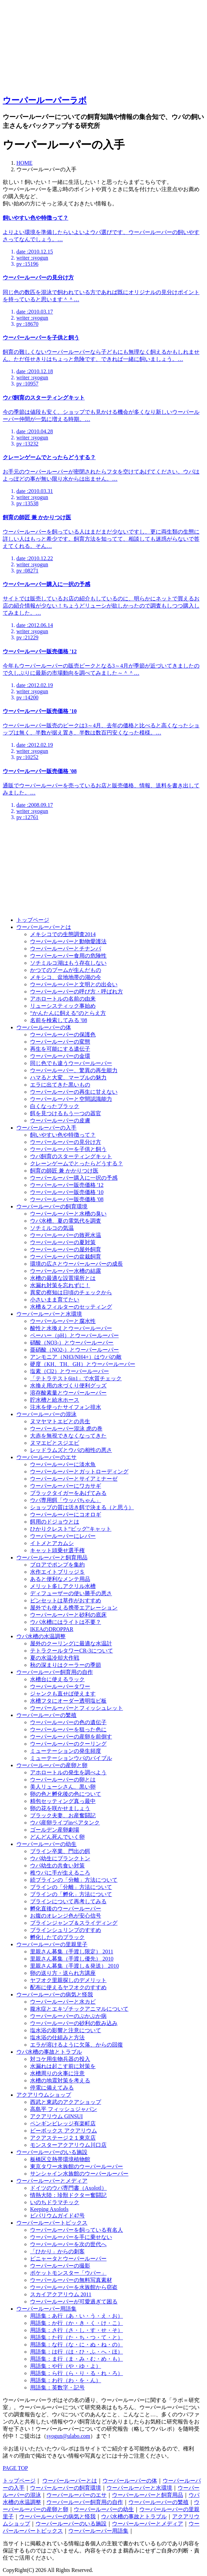  What do you see at coordinates (74, 984) in the screenshot?
I see `ウーパールーパーと文明との出会い` at bounding box center [74, 984].